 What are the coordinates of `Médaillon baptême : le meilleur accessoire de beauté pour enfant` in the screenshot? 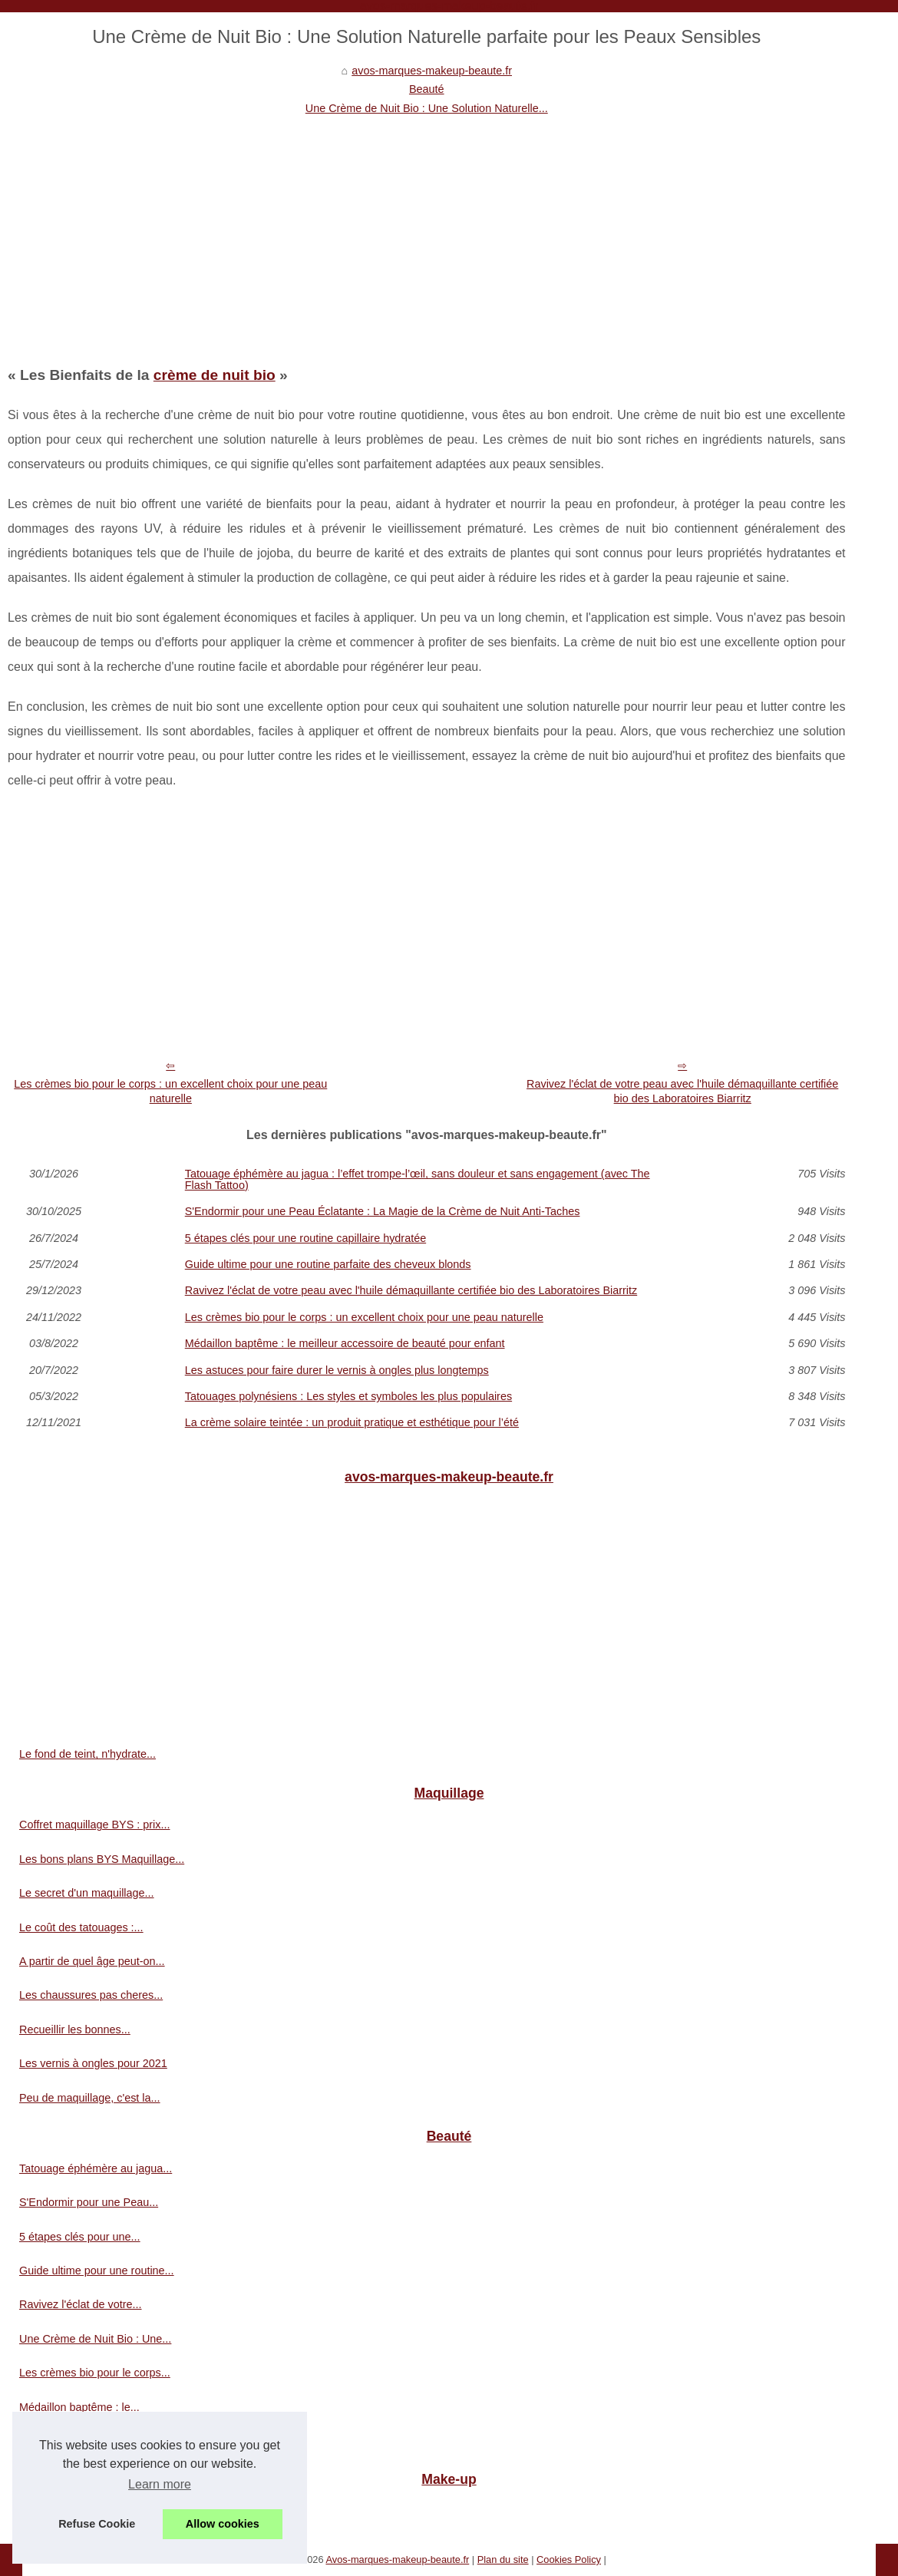 It's located at (345, 1343).